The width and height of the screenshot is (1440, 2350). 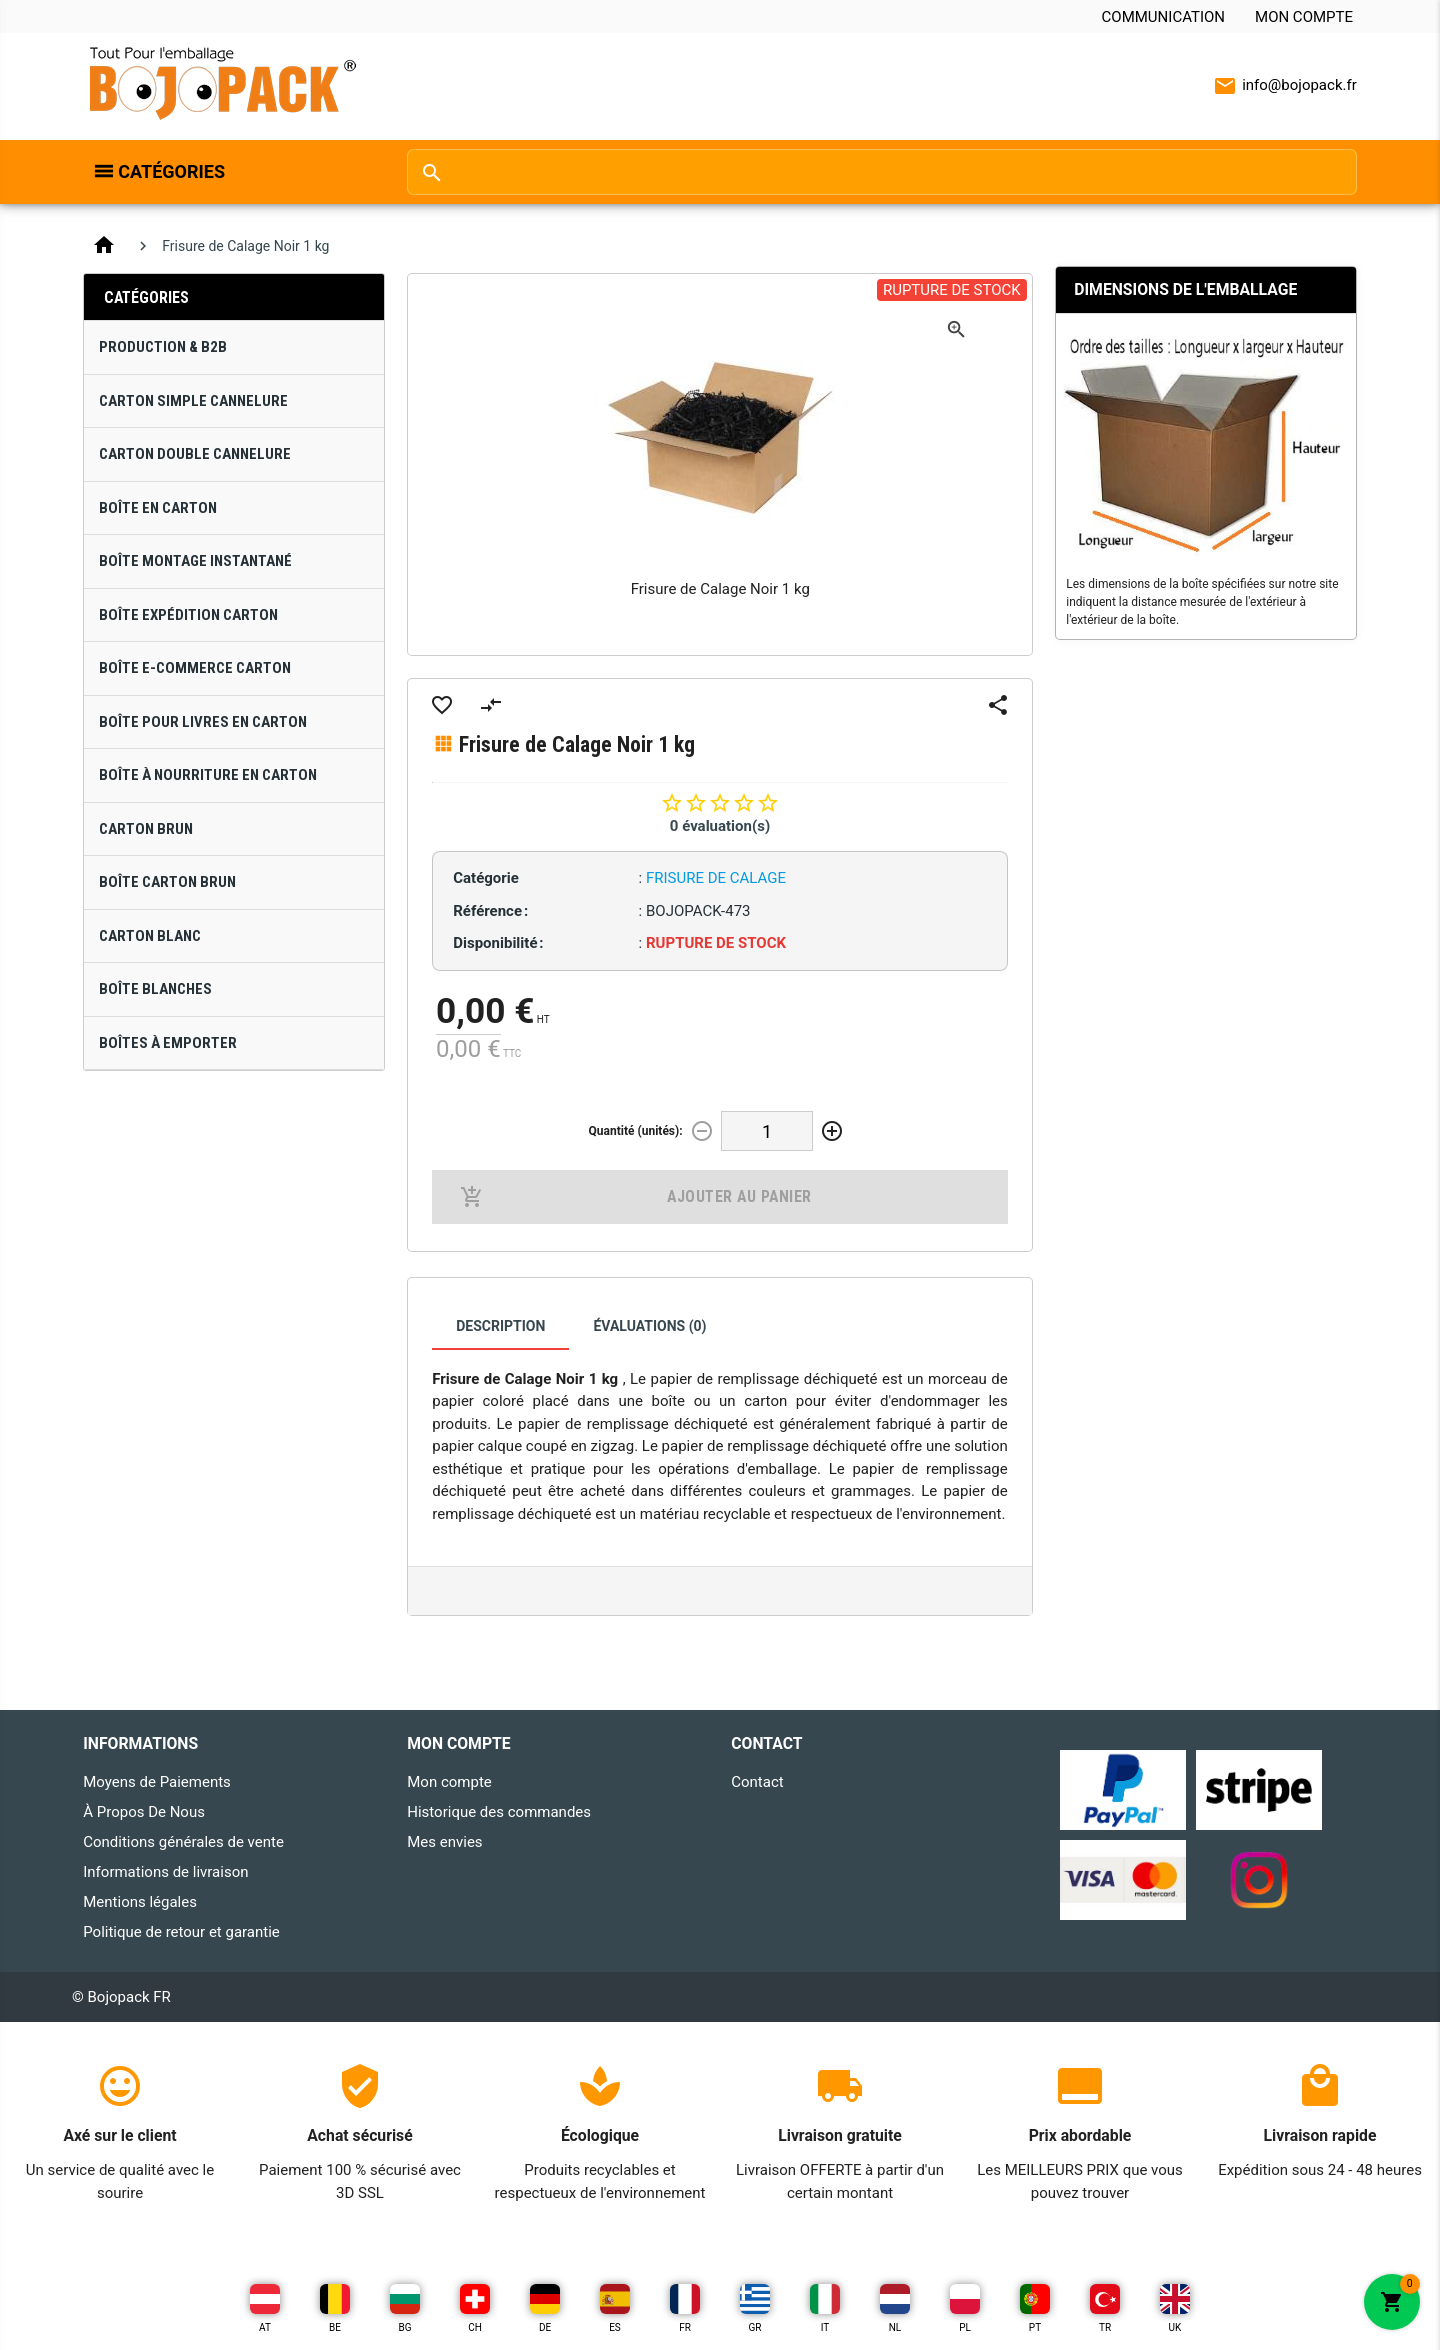 I want to click on Boîte Blanches, so click(x=155, y=989).